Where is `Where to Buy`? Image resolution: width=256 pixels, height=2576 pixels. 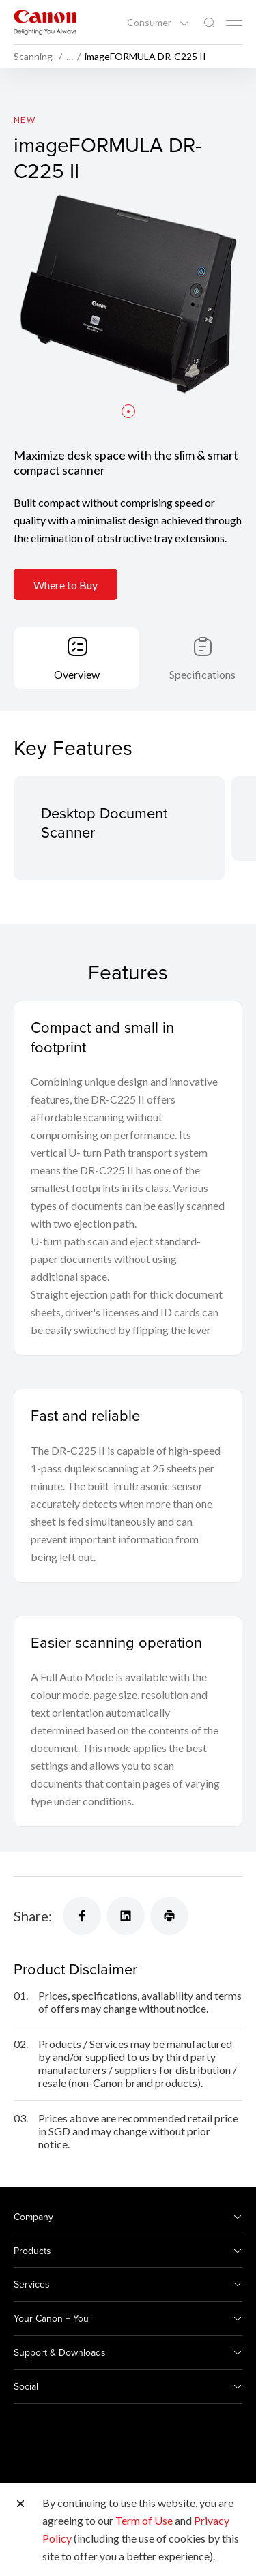
Where to Buy is located at coordinates (65, 584).